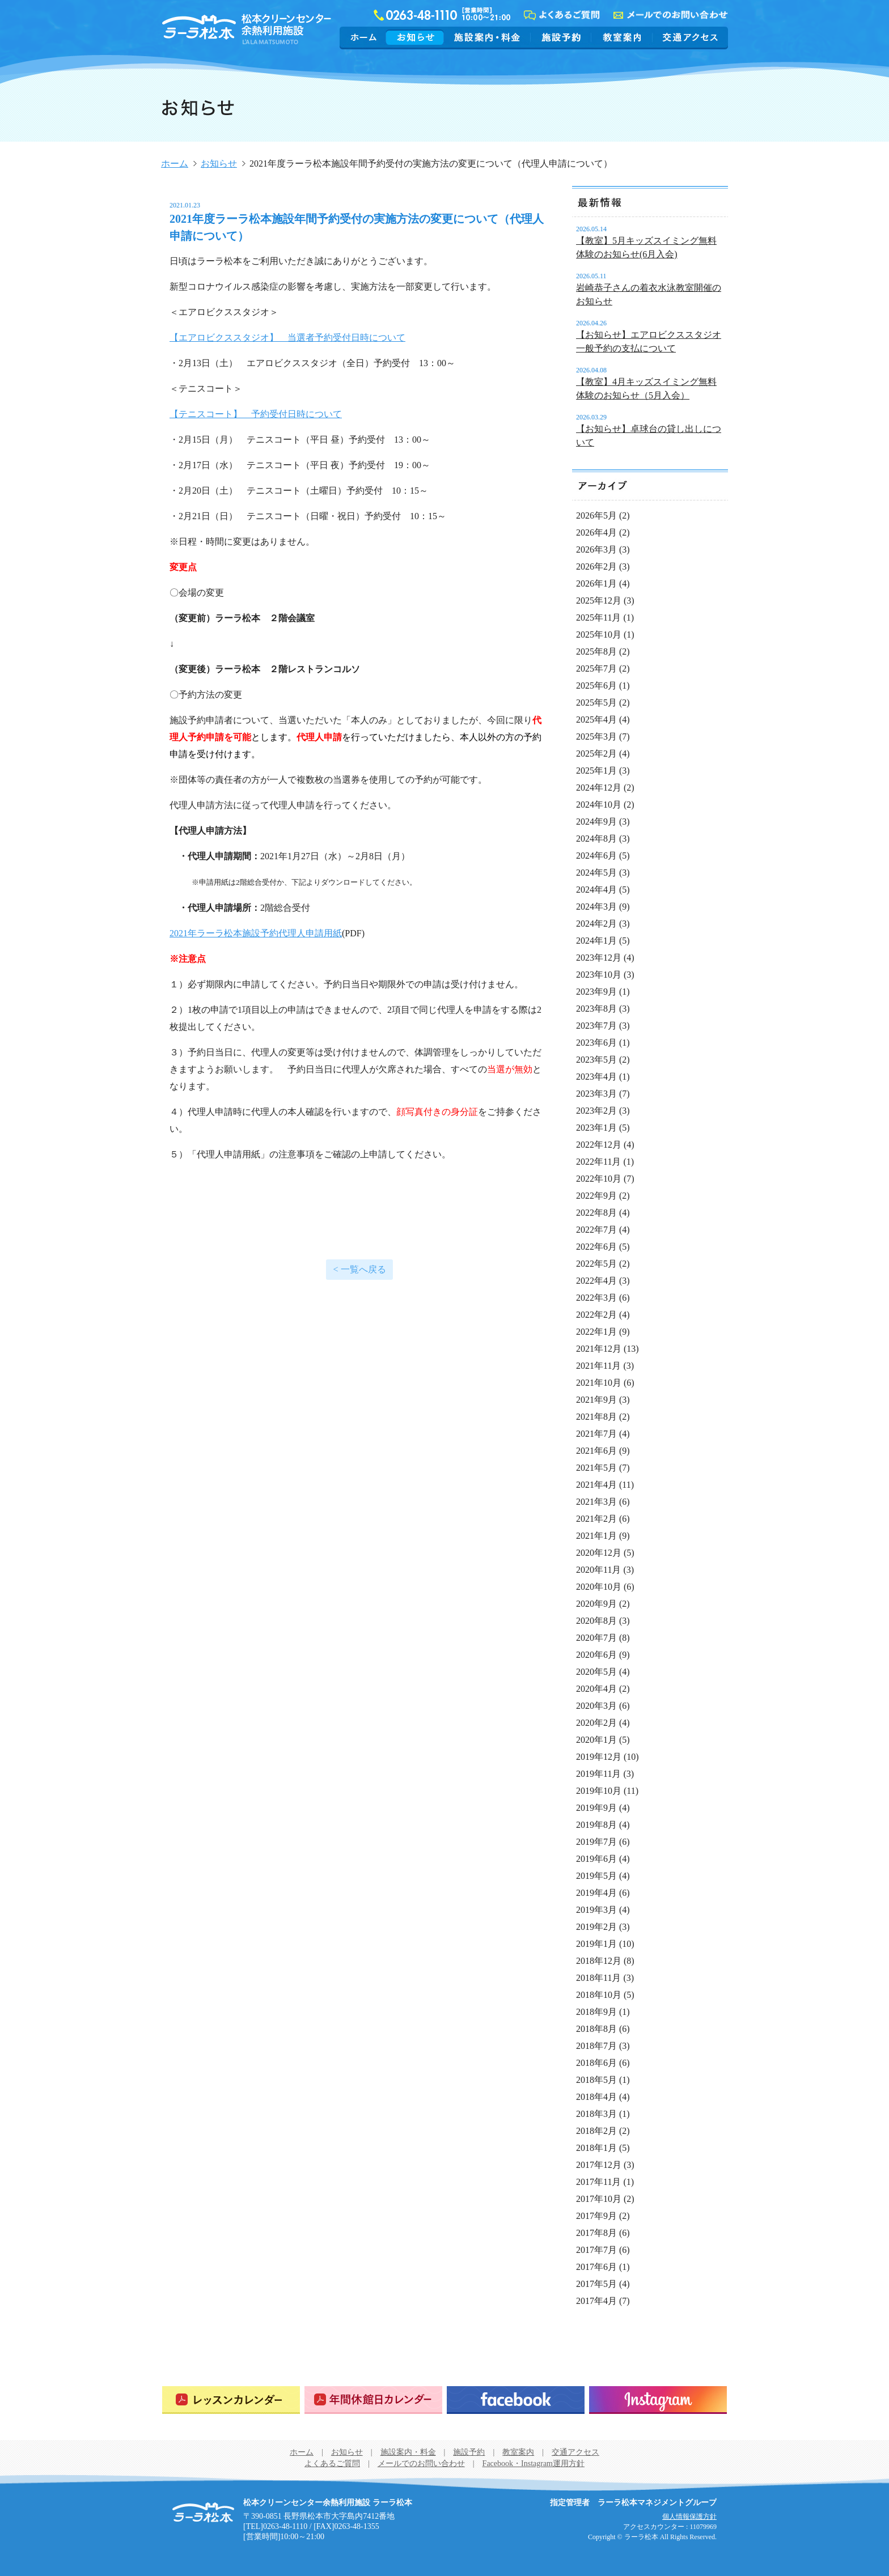 The width and height of the screenshot is (889, 2576). Describe the element at coordinates (487, 37) in the screenshot. I see `施設案内・料金` at that location.